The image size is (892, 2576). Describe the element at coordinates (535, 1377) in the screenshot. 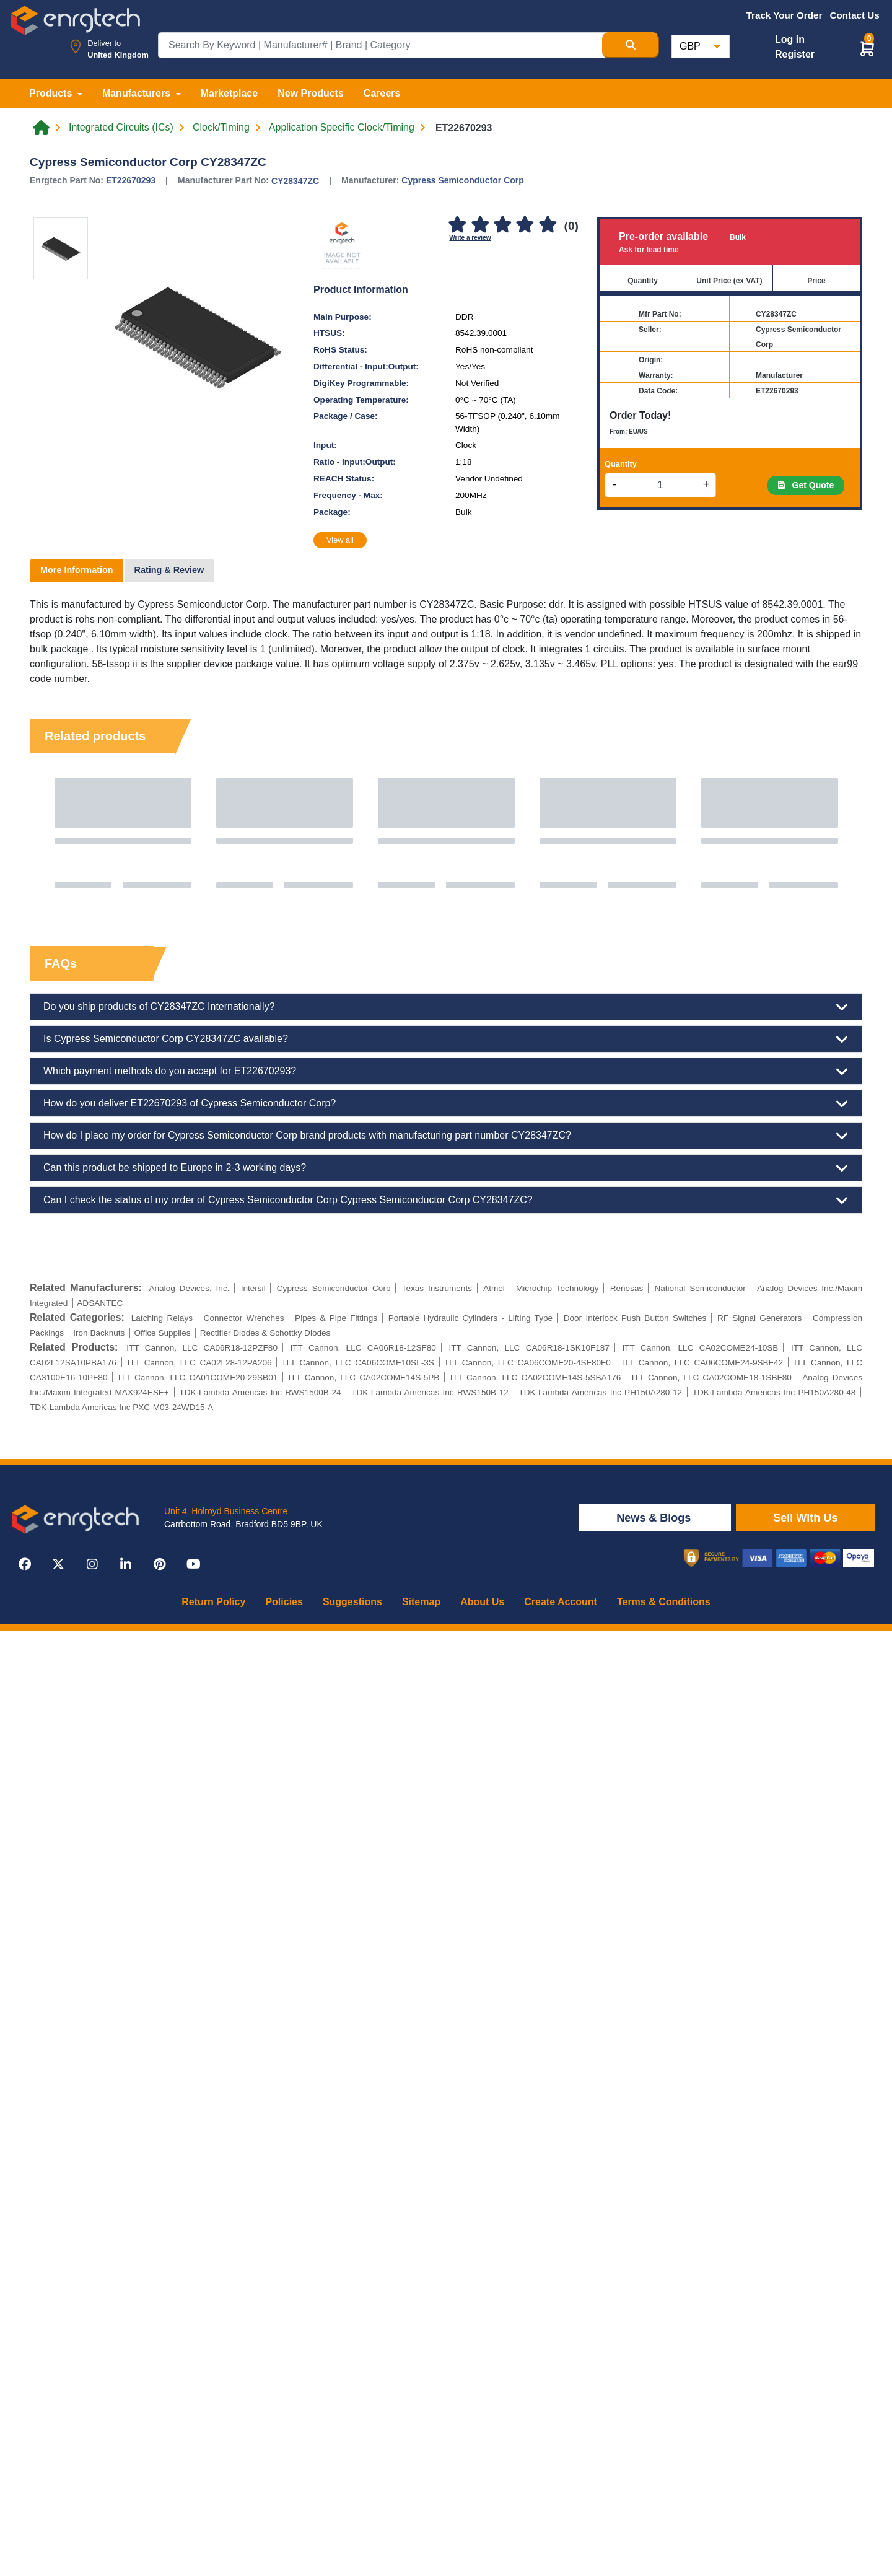

I see `ITT Cannon, LLC CA02COME14S-5SBA176` at that location.